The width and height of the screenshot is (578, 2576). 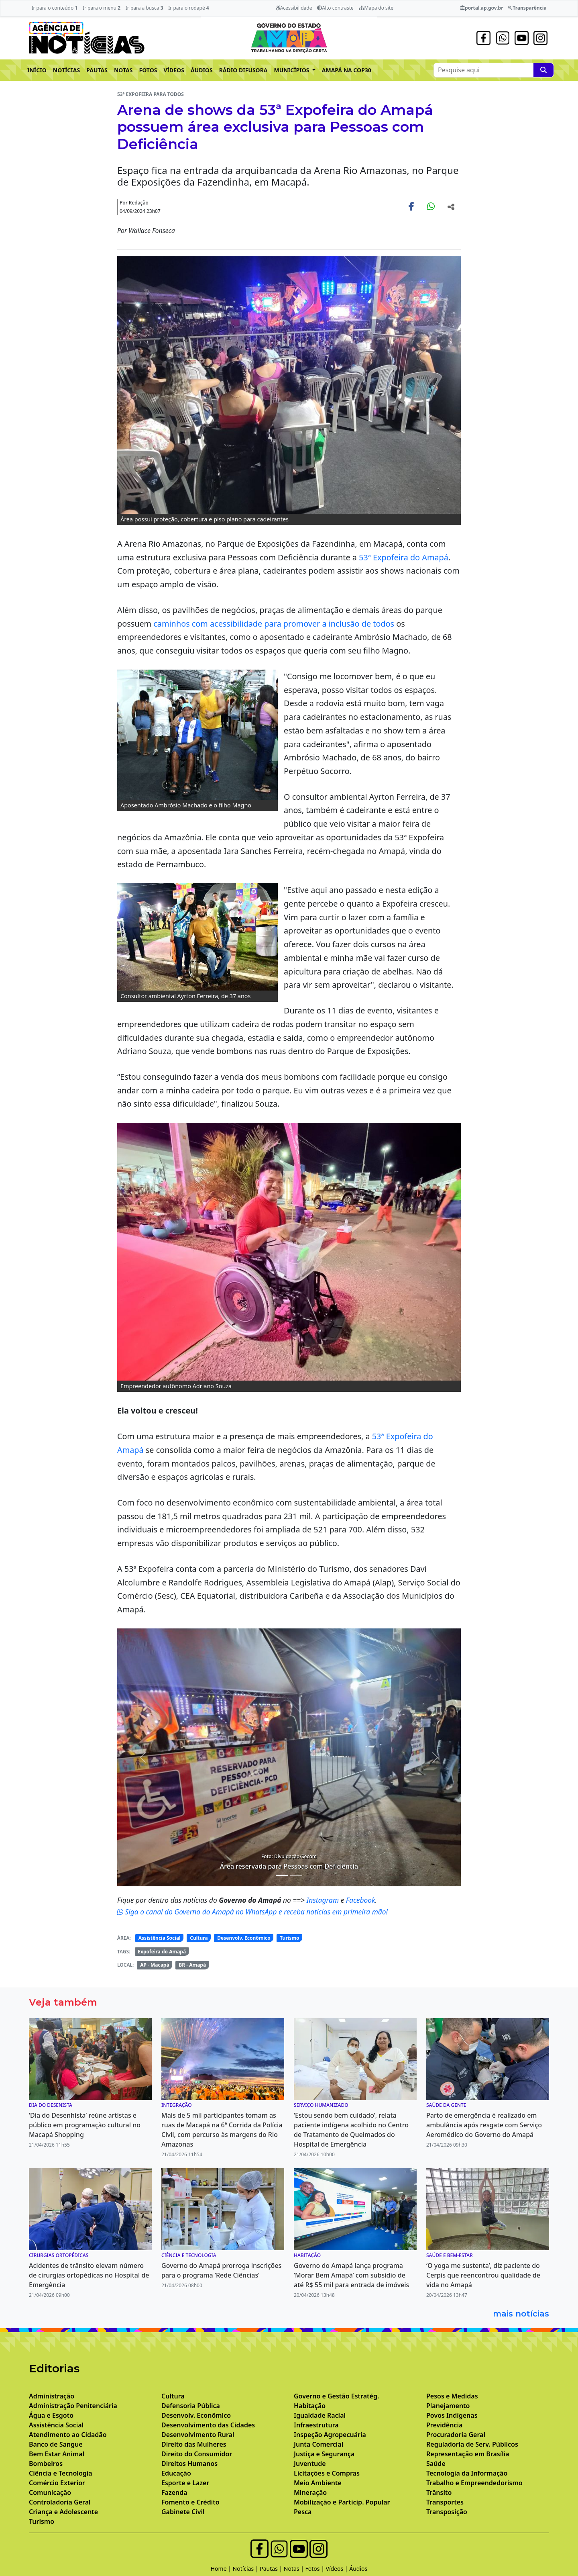 I want to click on [Pesquise aqui], so click(x=543, y=70).